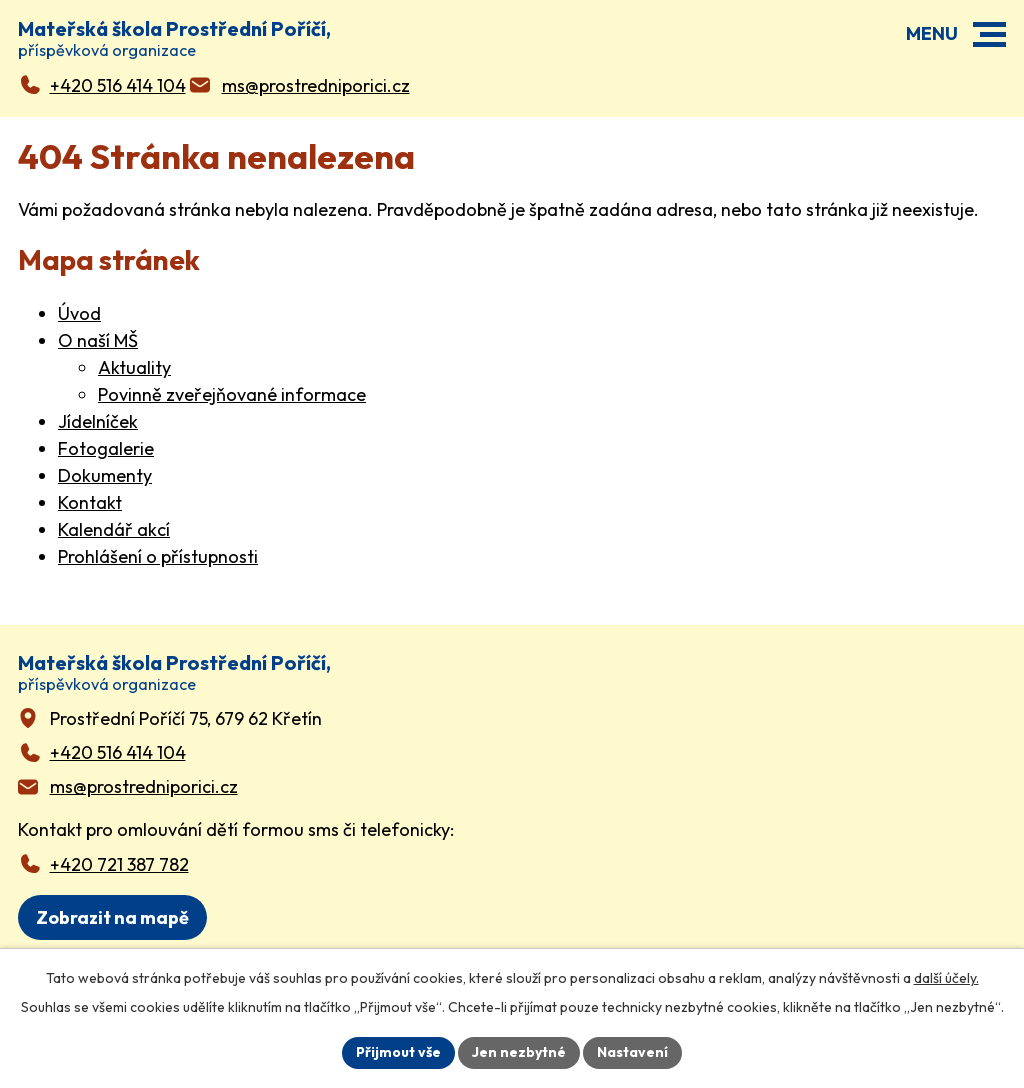 The width and height of the screenshot is (1024, 1088). I want to click on ms@prostredniporici.cz, so click(144, 786).